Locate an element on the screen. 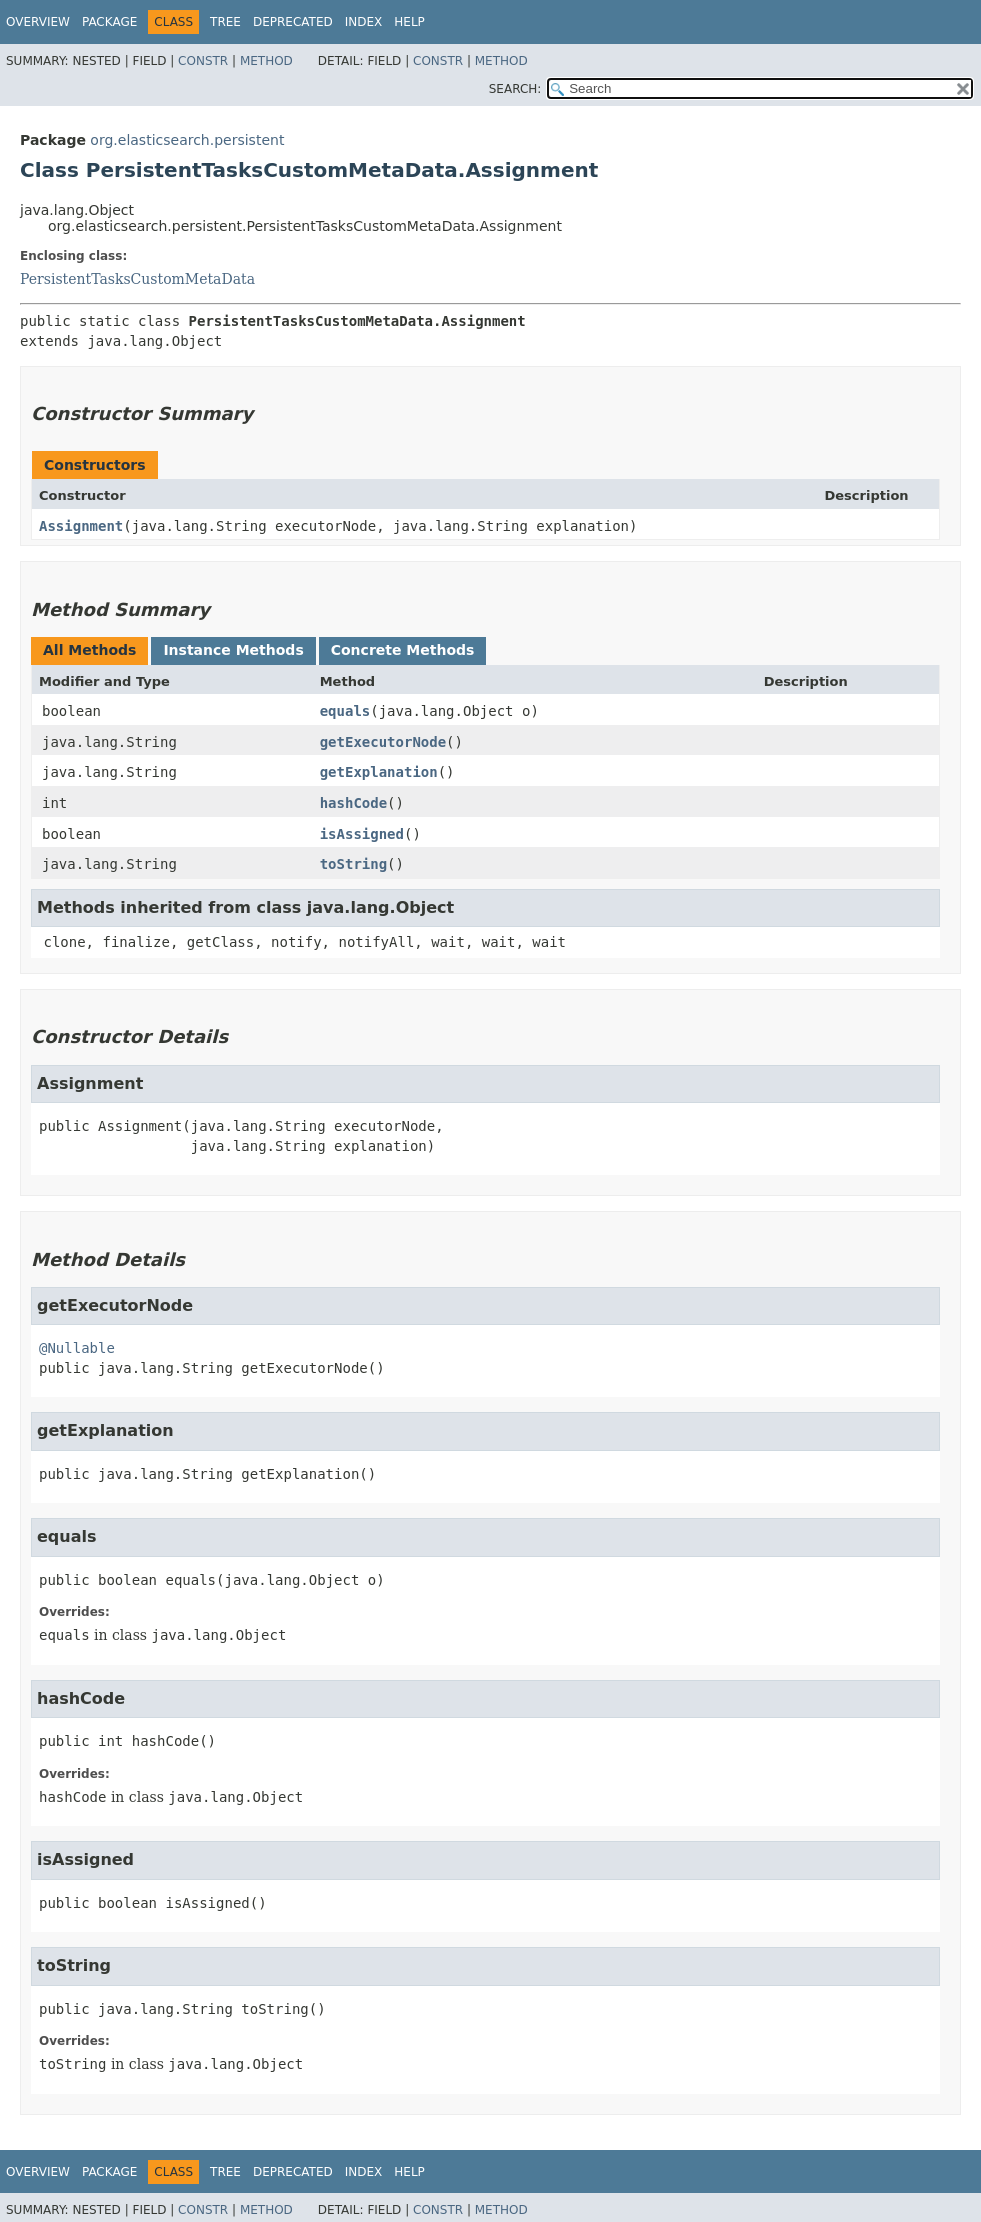 The image size is (981, 2222). Assignment is located at coordinates (81, 526).